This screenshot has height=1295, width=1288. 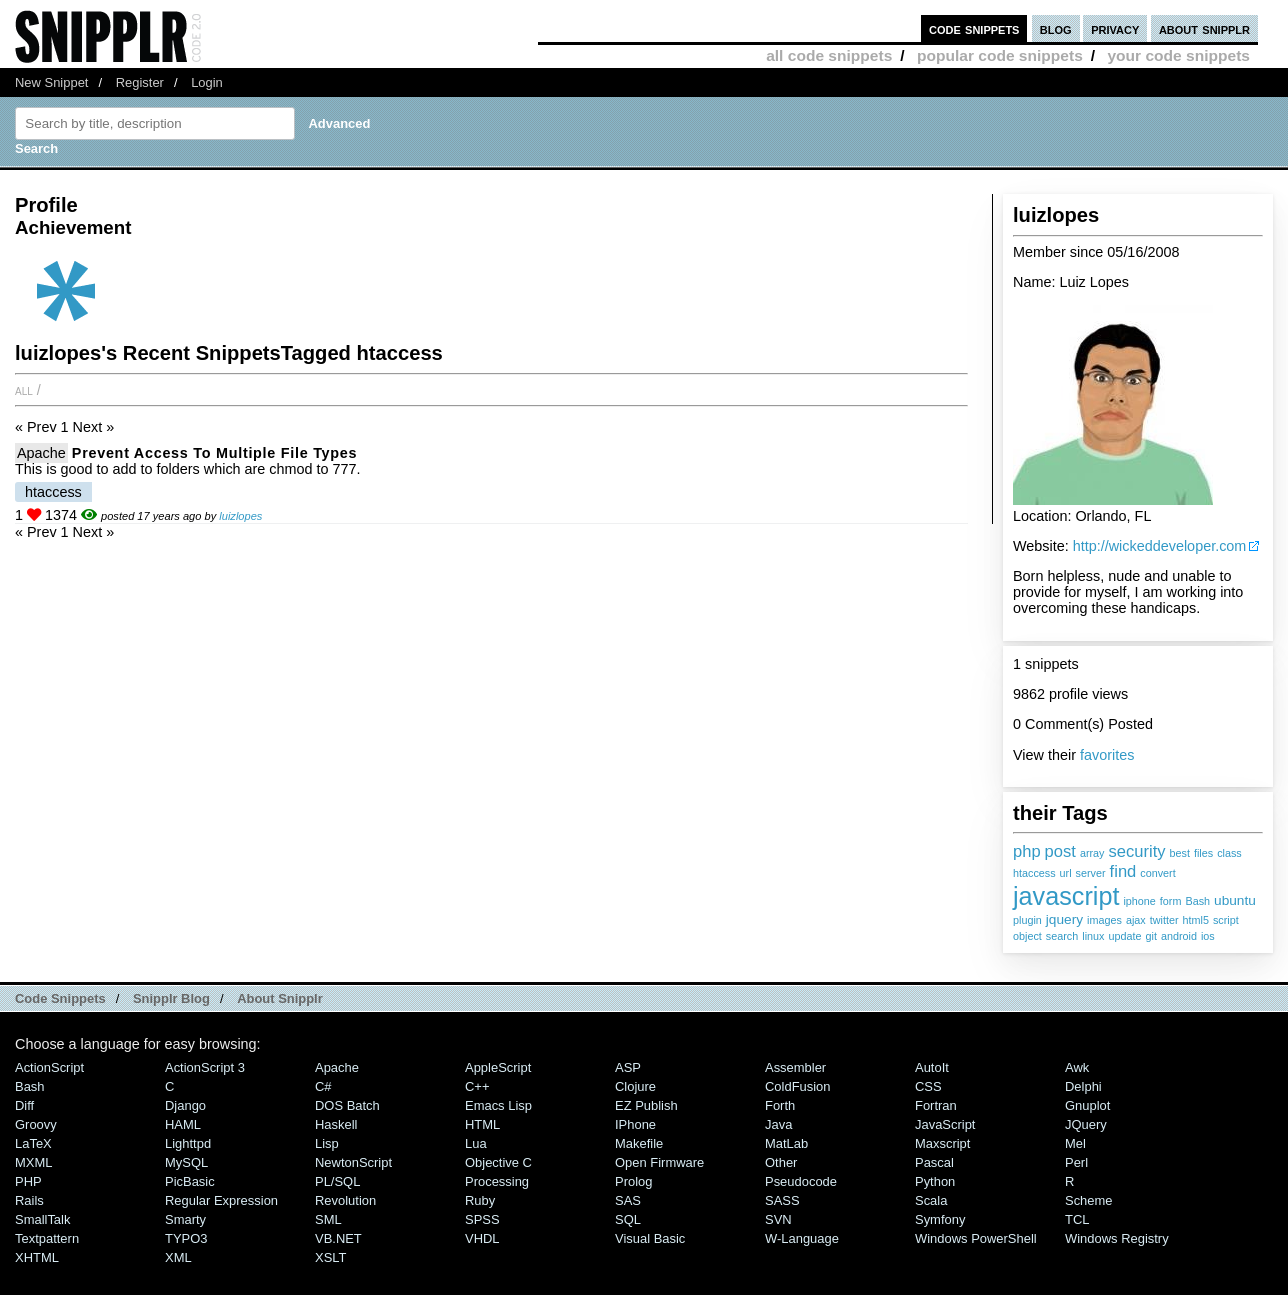 What do you see at coordinates (221, 1200) in the screenshot?
I see `Regular Expression` at bounding box center [221, 1200].